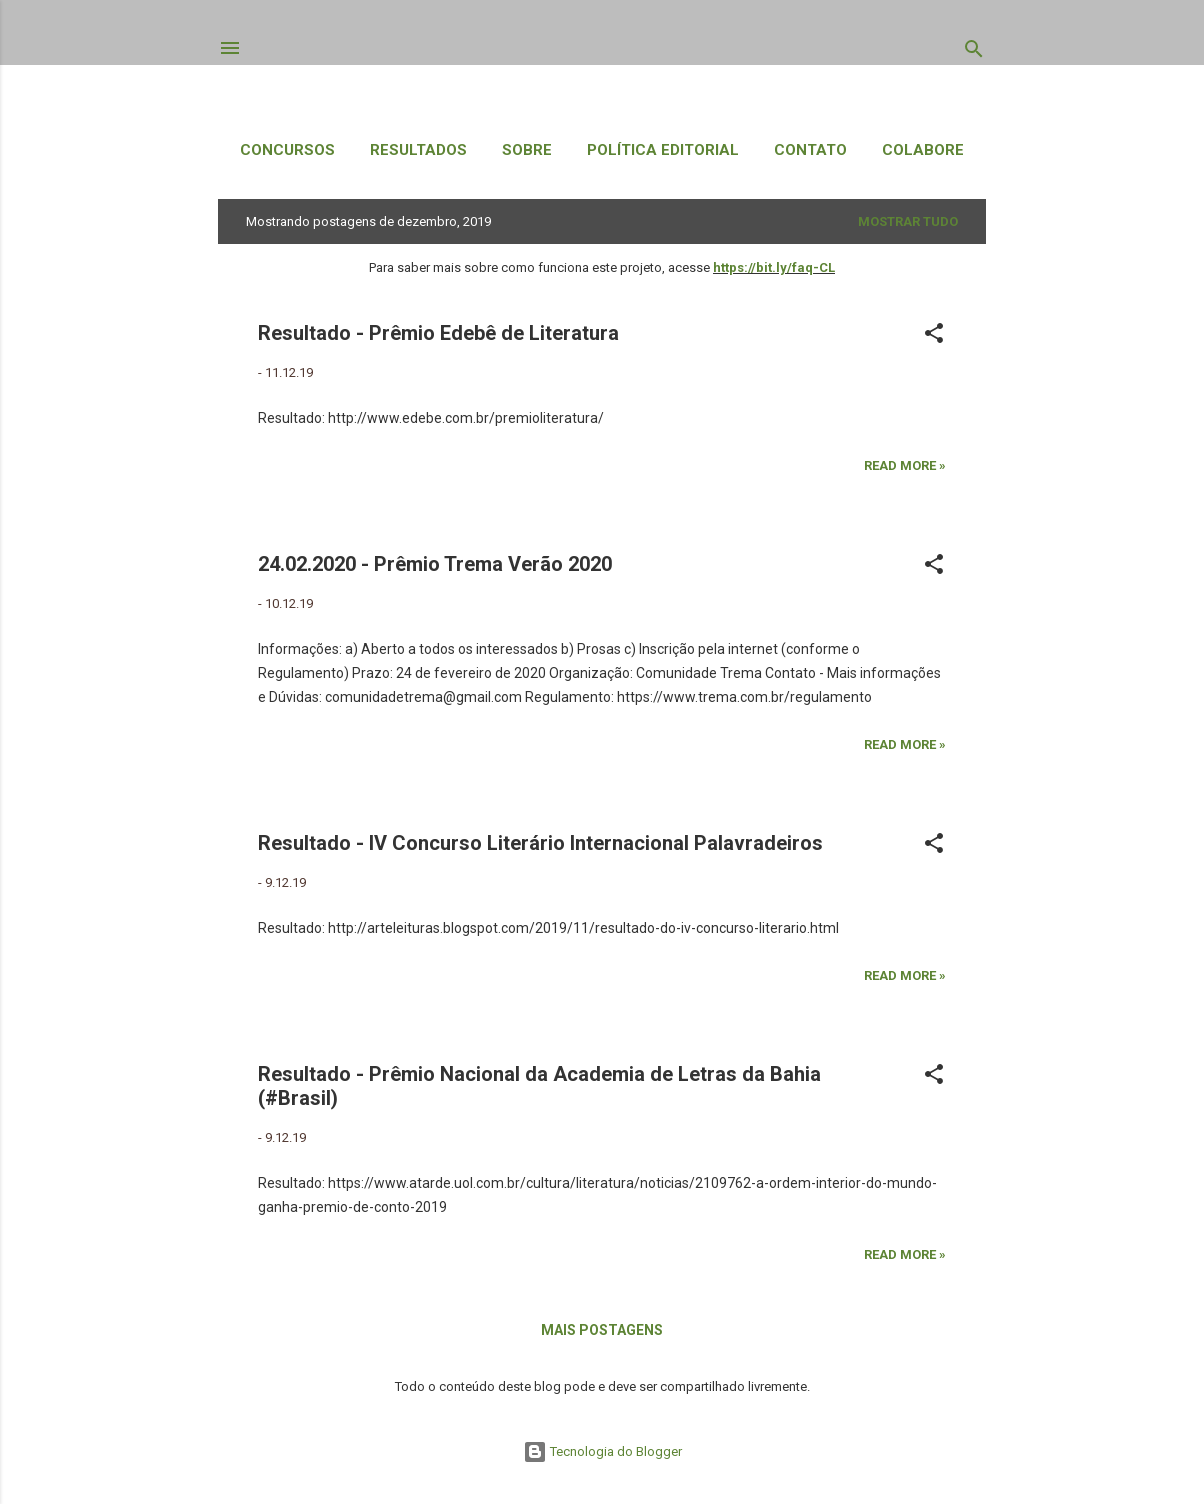  What do you see at coordinates (934, 337) in the screenshot?
I see `[button]` at bounding box center [934, 337].